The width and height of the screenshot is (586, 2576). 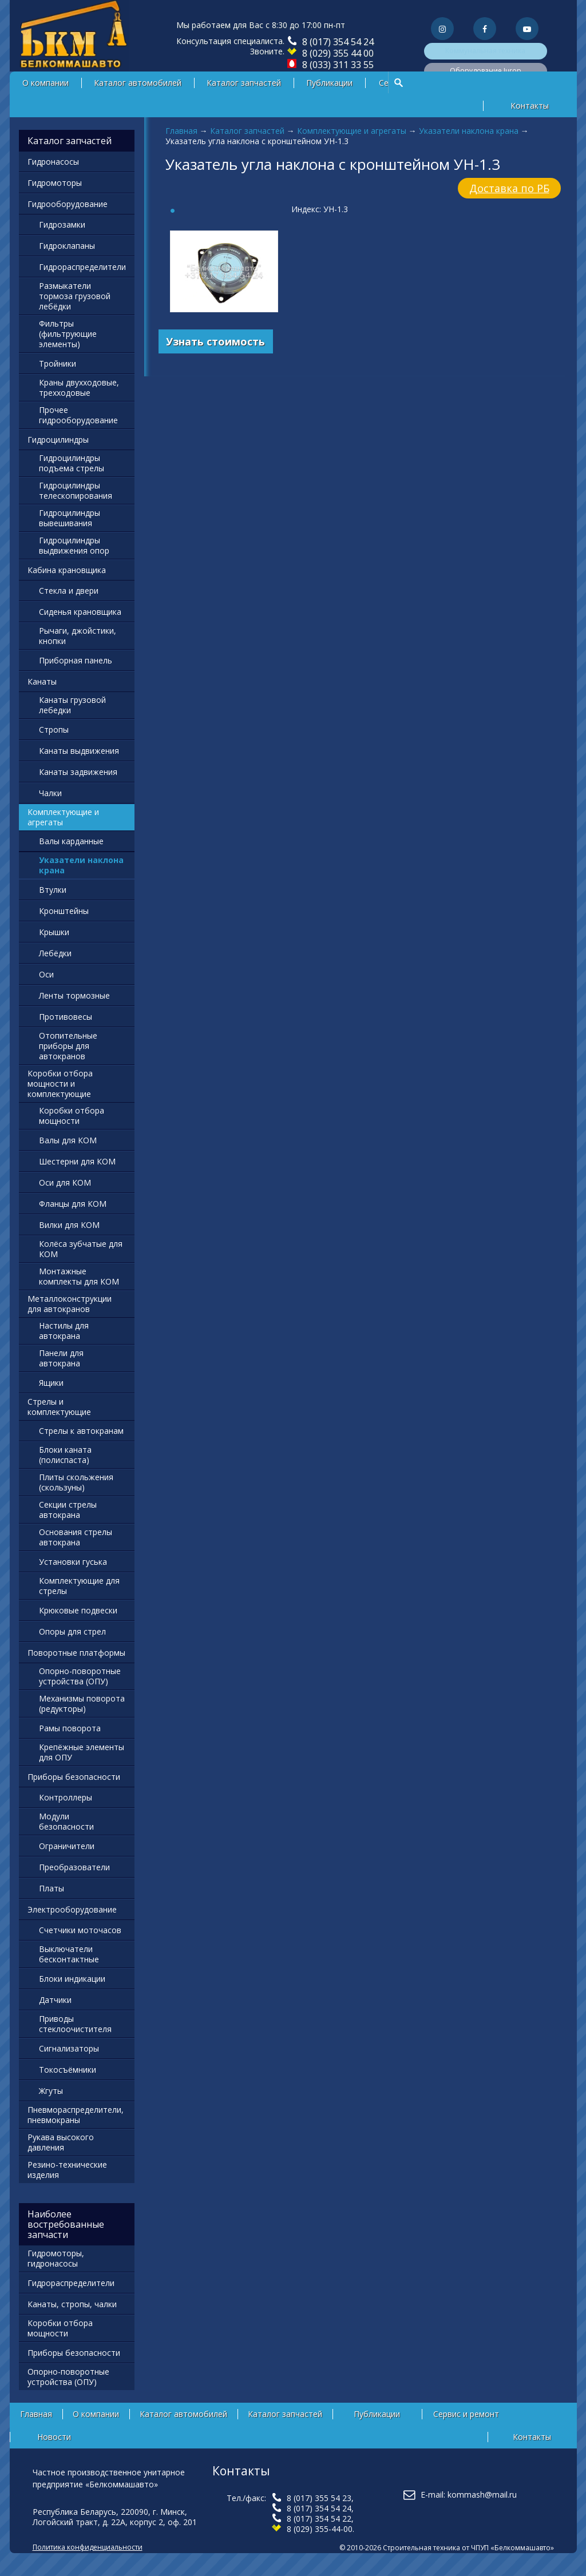 I want to click on Комплектующие и агрегаты, so click(x=351, y=130).